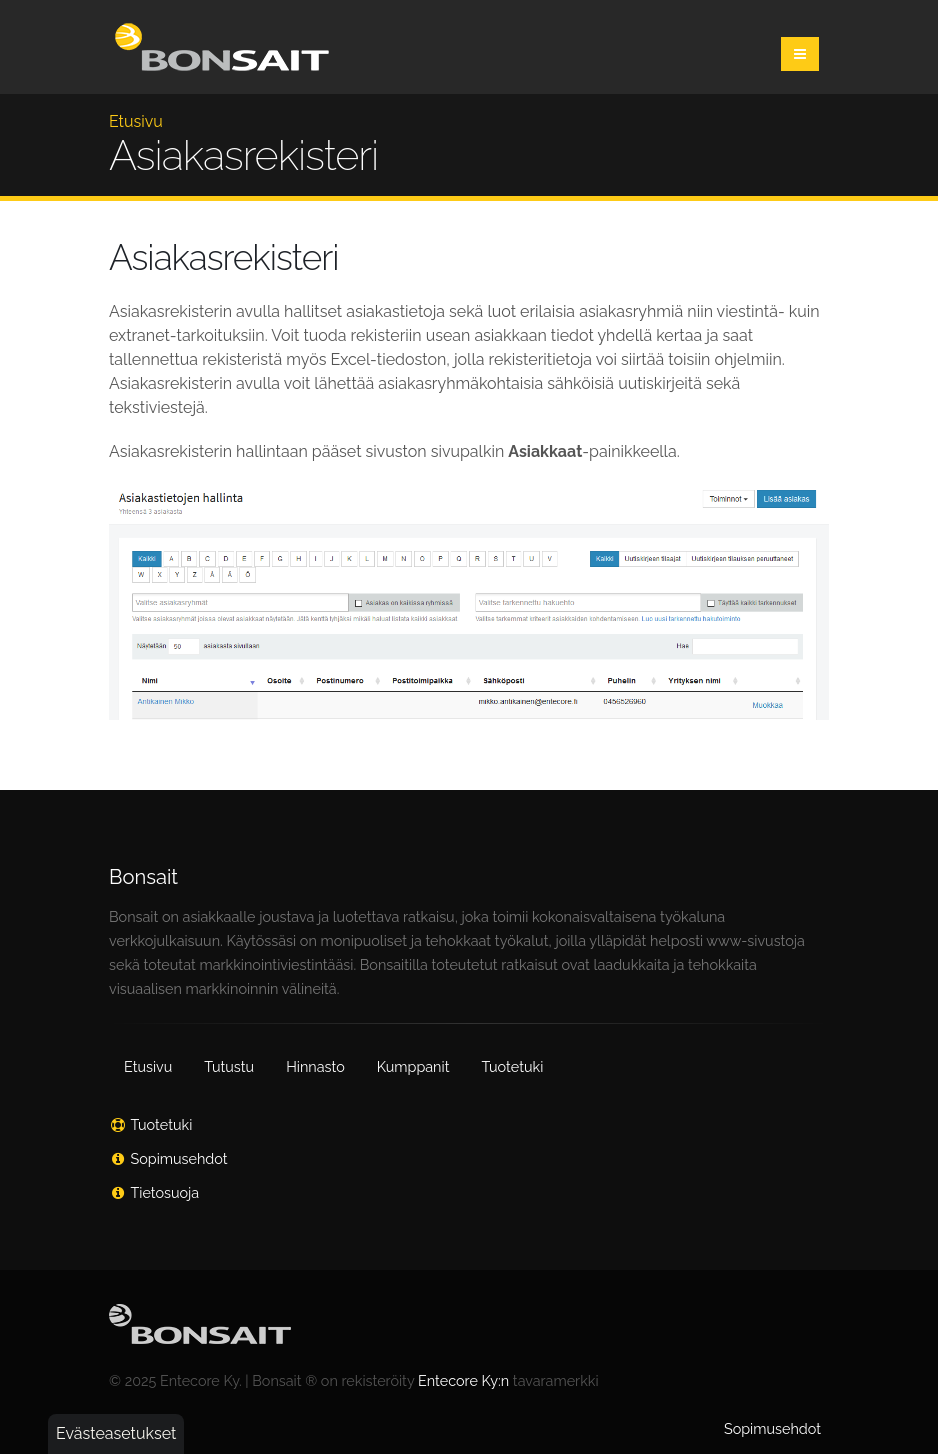  Describe the element at coordinates (512, 1066) in the screenshot. I see `Tuotetuki` at that location.